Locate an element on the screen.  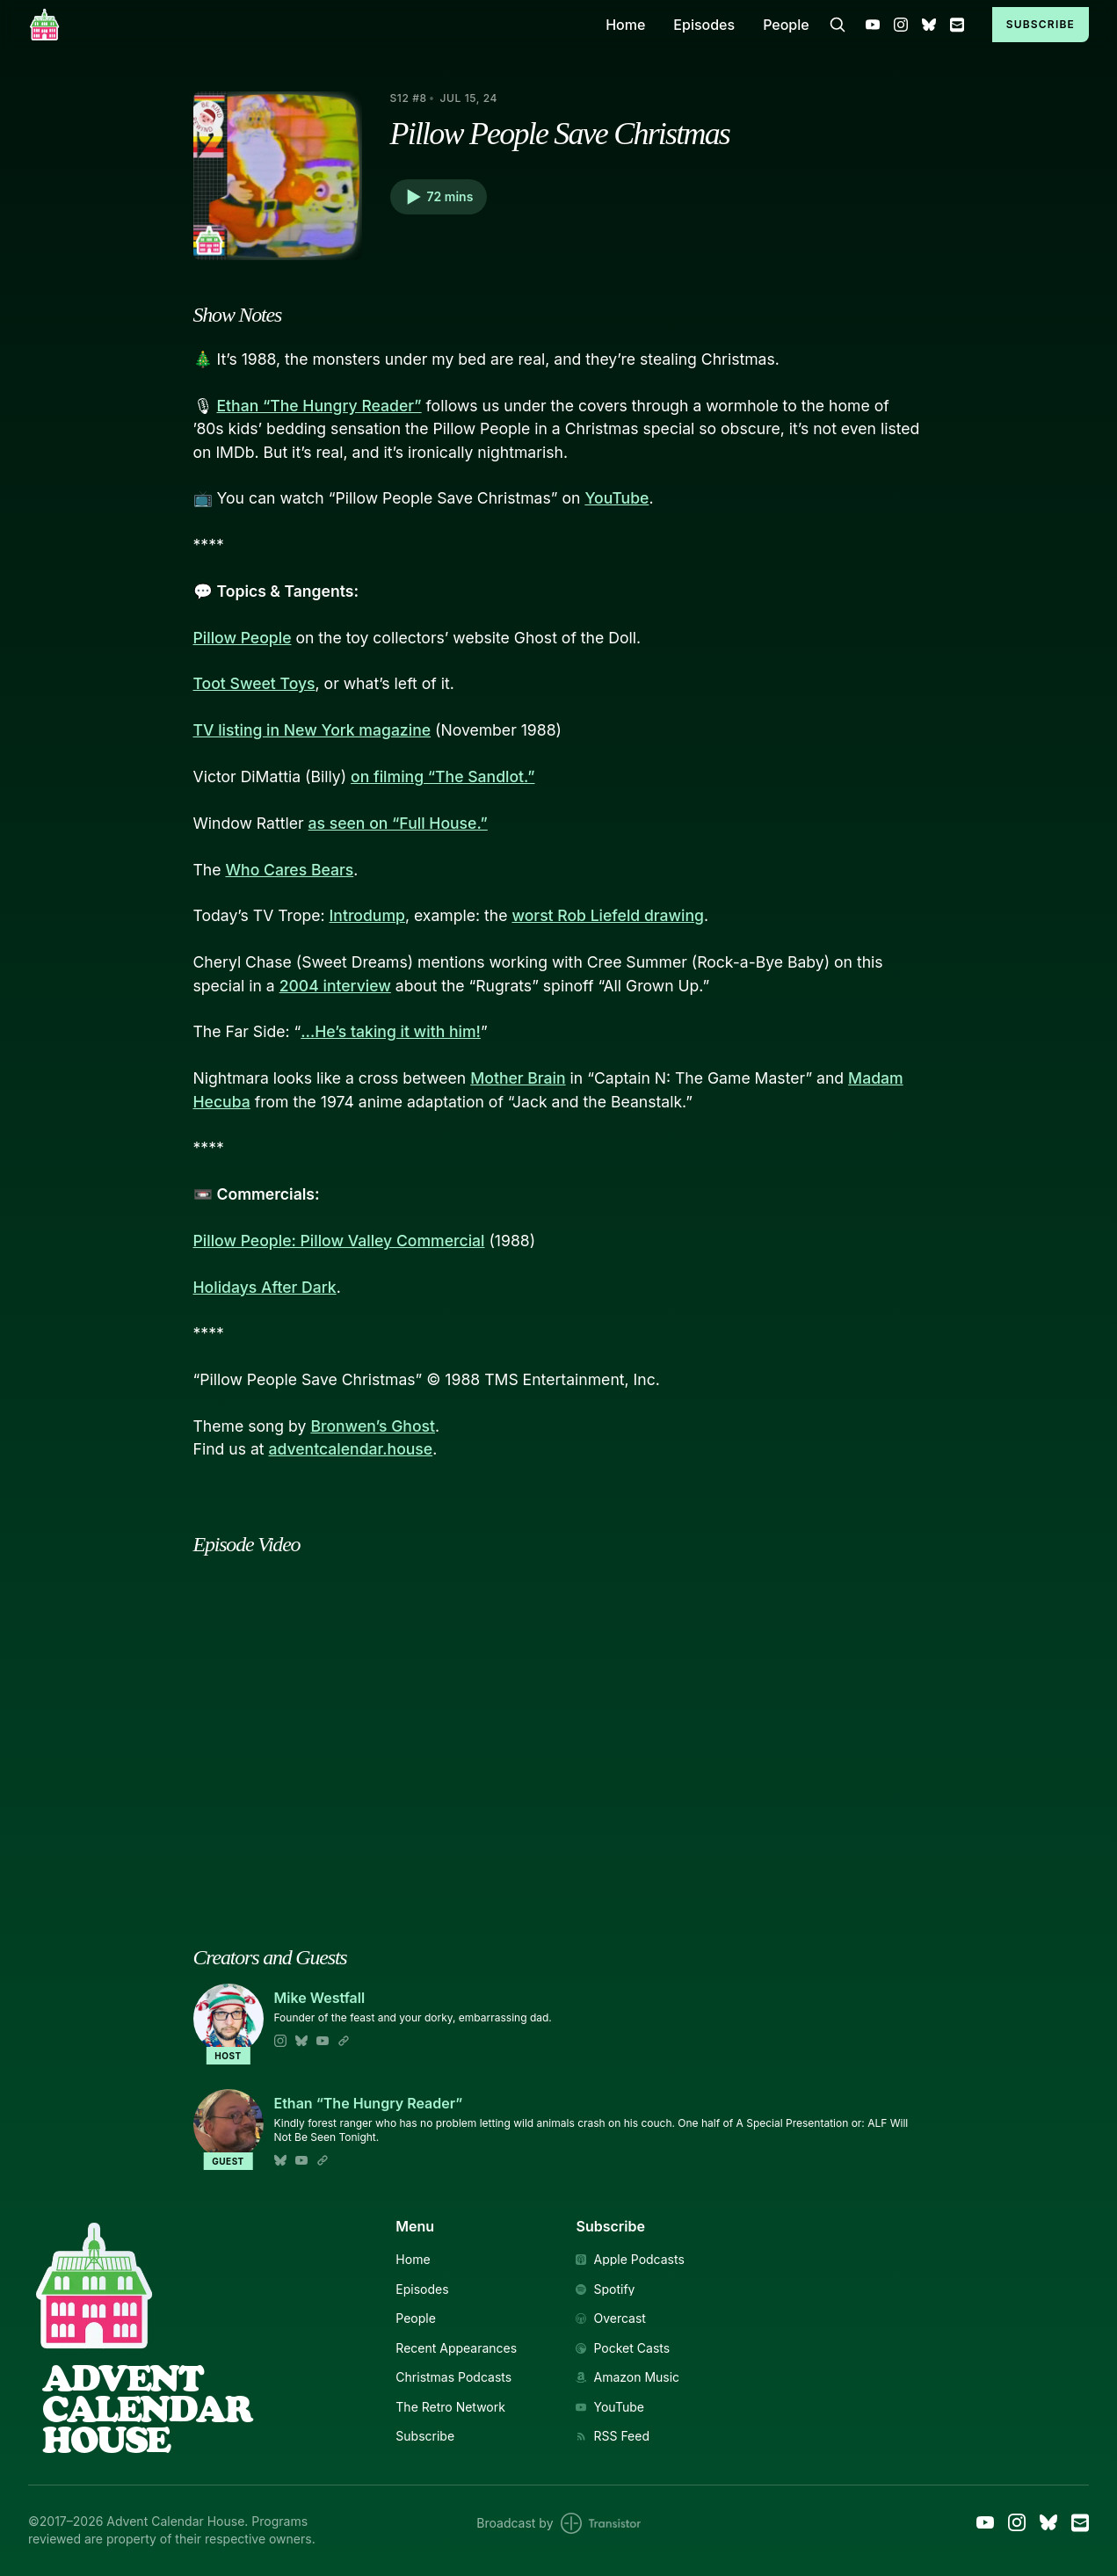
…He’s taking it with him! is located at coordinates (391, 1031).